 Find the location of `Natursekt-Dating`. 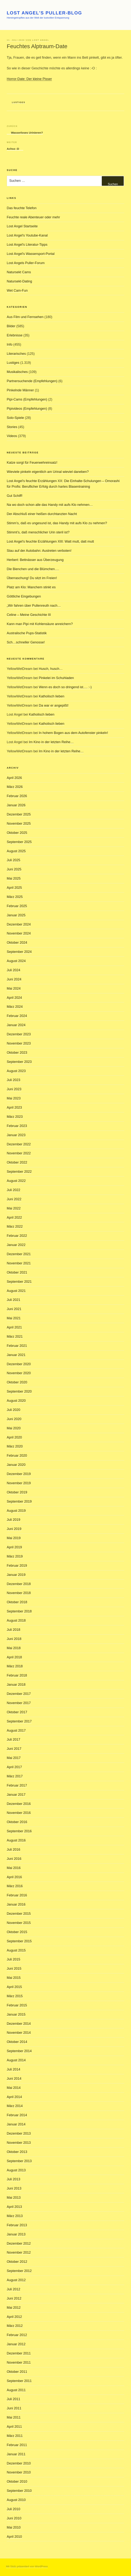

Natursekt-Dating is located at coordinates (19, 281).